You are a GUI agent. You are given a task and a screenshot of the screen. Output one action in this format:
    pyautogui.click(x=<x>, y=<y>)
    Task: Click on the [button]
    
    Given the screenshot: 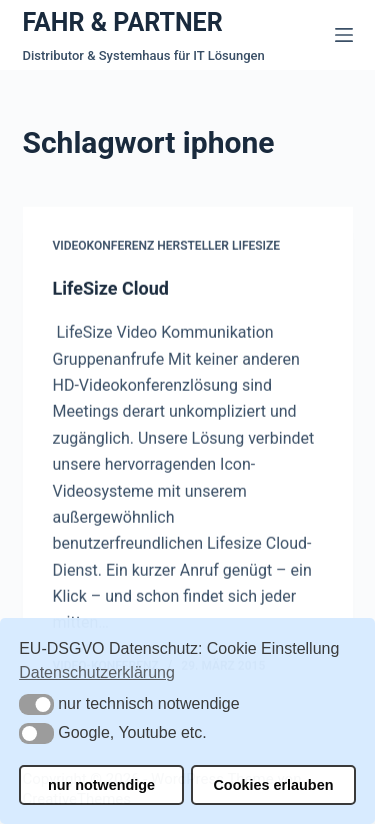 What is the action you would take?
    pyautogui.click(x=36, y=704)
    